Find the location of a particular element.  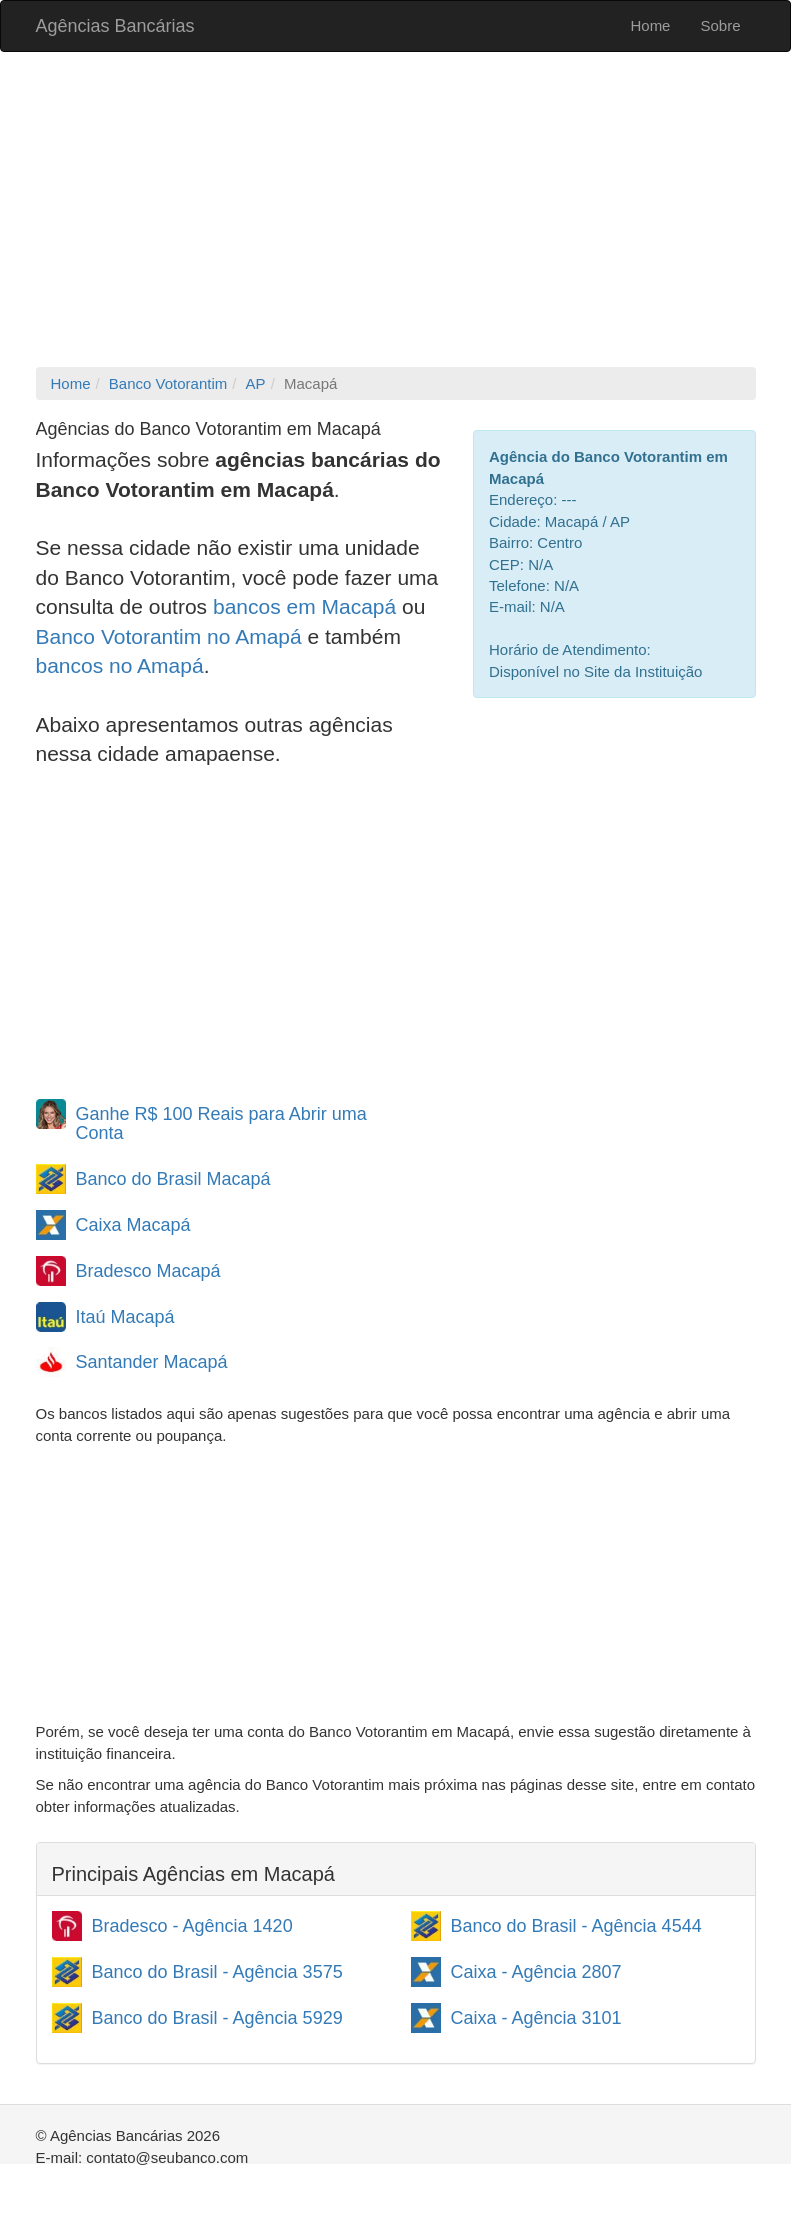

Ganhe R$ 100 Reais para Abrir uma Conta is located at coordinates (221, 1124).